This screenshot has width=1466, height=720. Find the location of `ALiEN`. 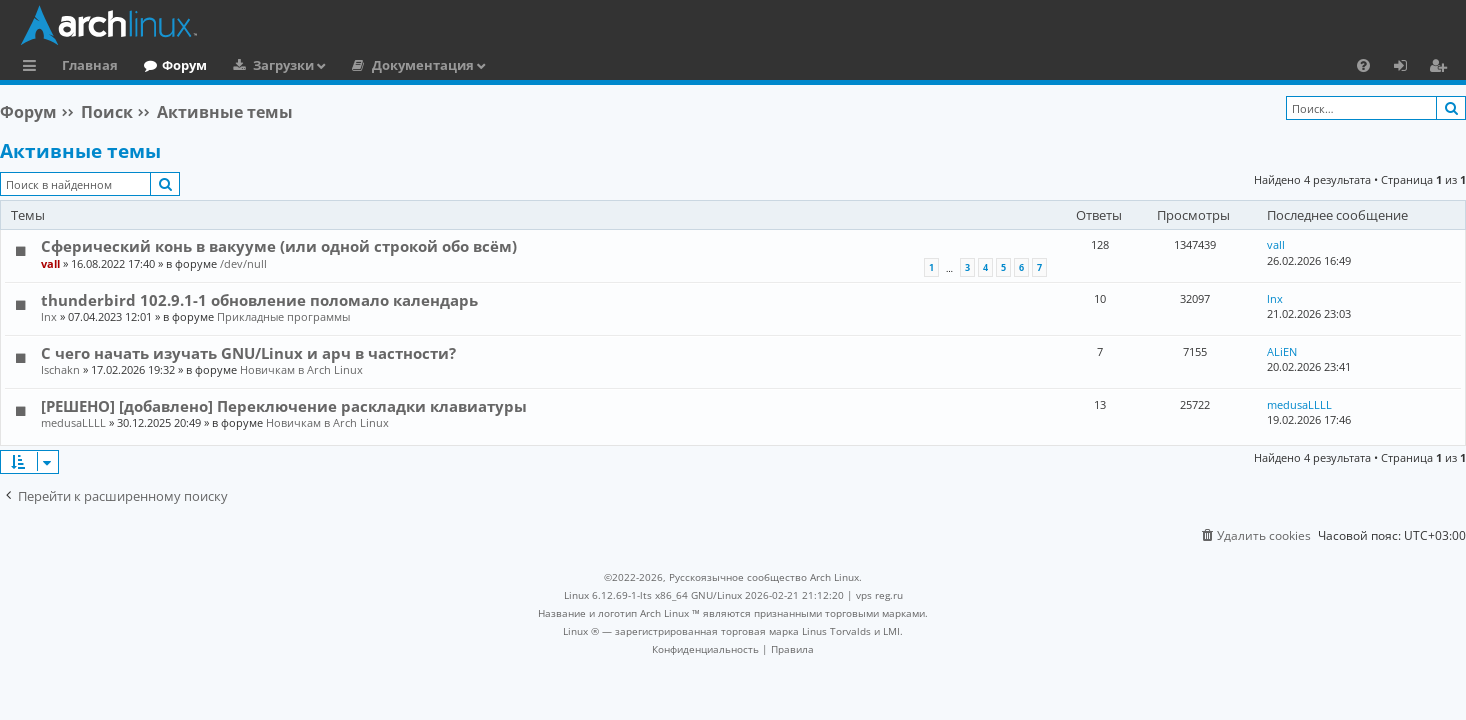

ALiEN is located at coordinates (1282, 351).